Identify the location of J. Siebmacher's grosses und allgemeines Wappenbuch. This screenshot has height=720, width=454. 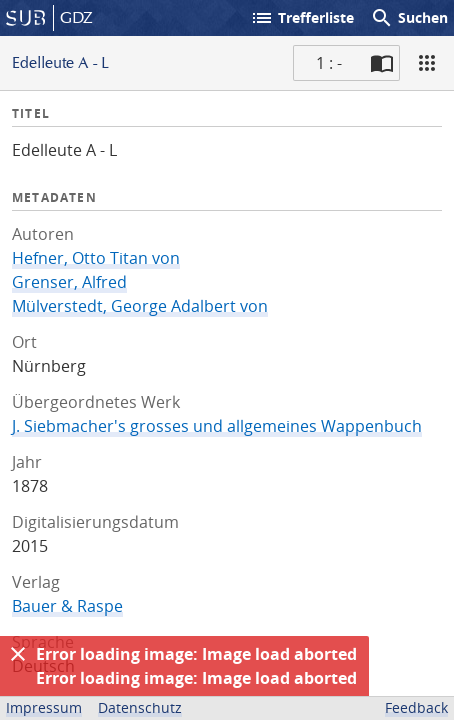
(217, 426).